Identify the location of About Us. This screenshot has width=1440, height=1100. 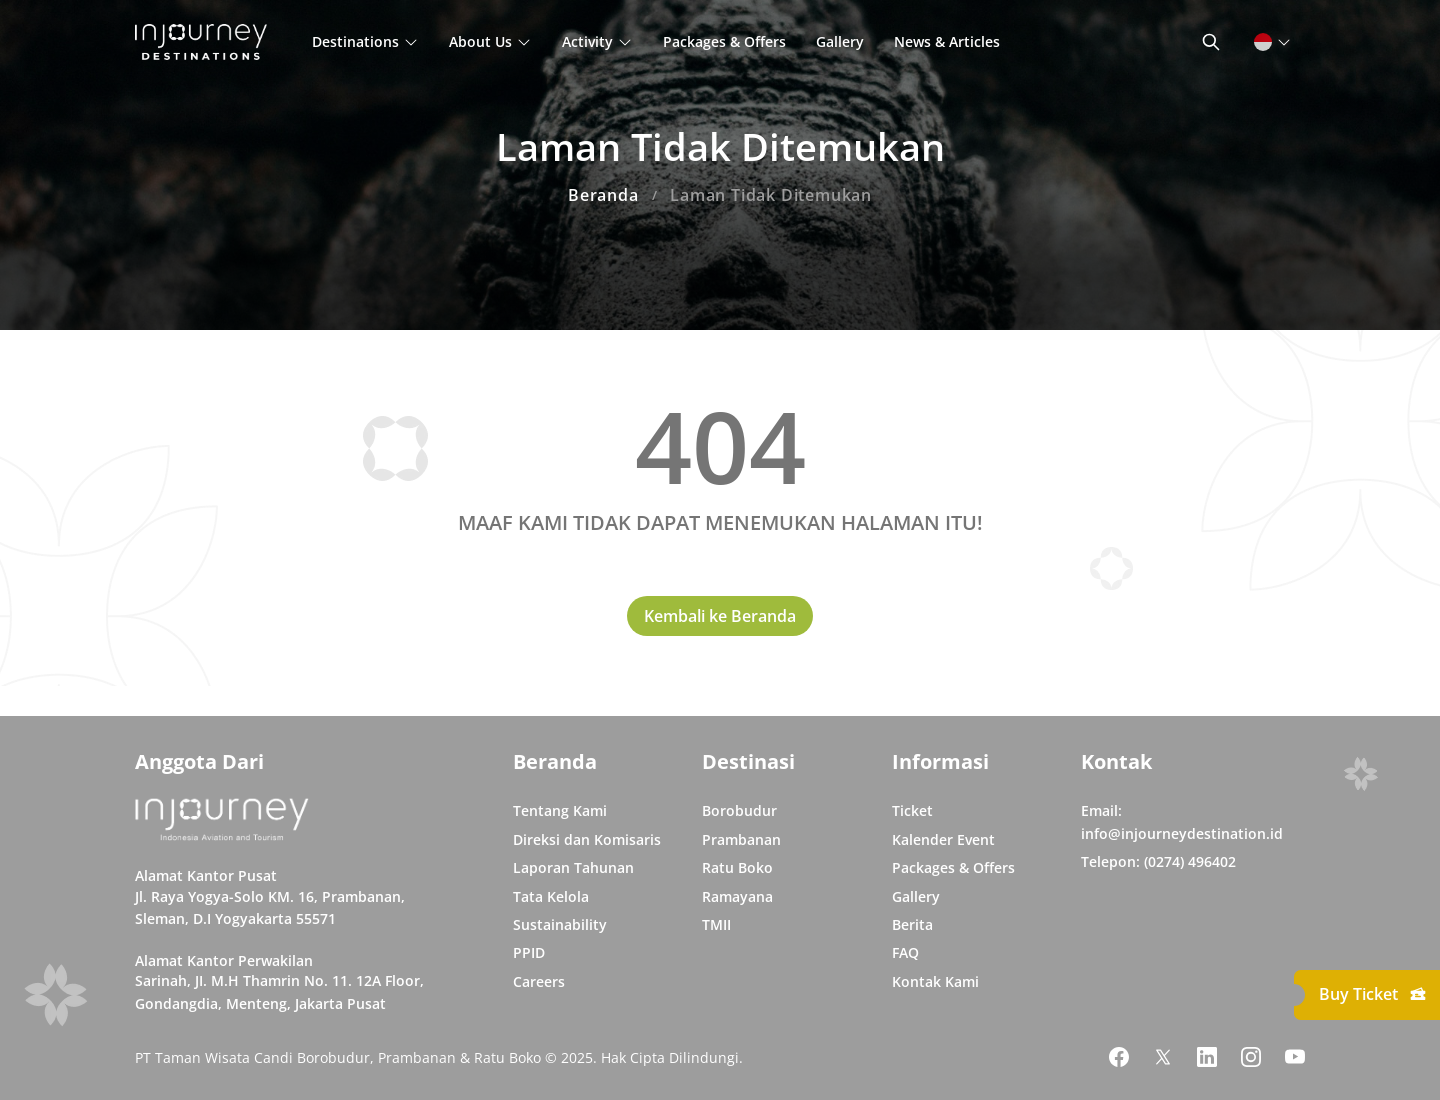
(490, 41).